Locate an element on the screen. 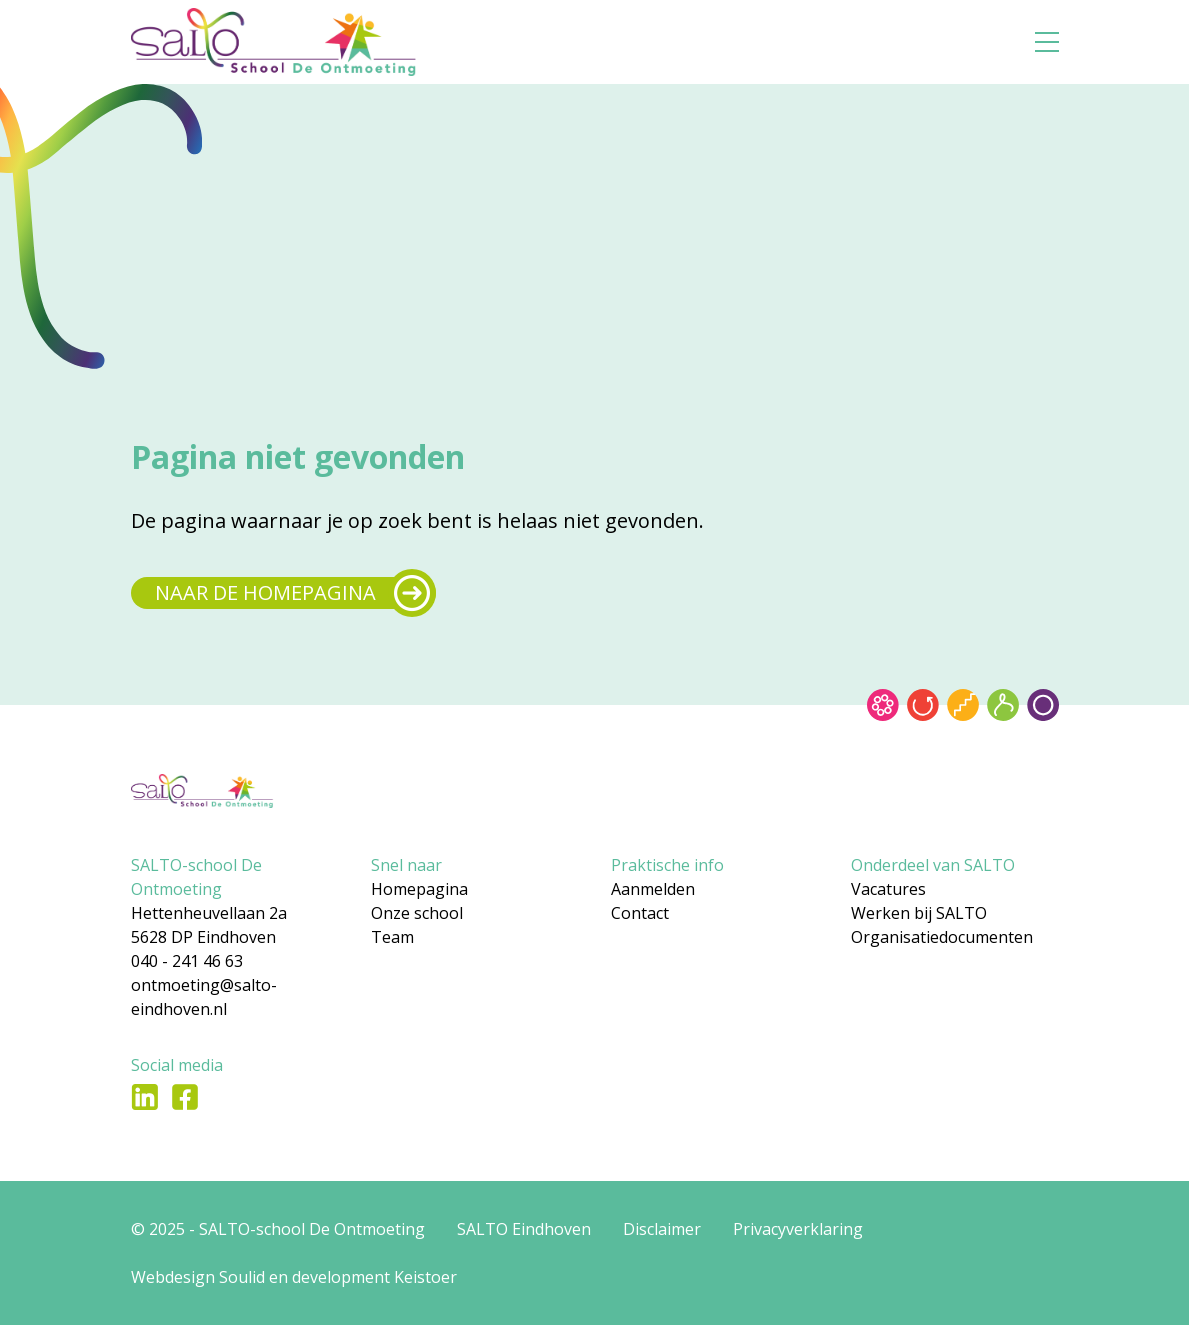  [Ga naar Facebook] is located at coordinates (185, 1097).